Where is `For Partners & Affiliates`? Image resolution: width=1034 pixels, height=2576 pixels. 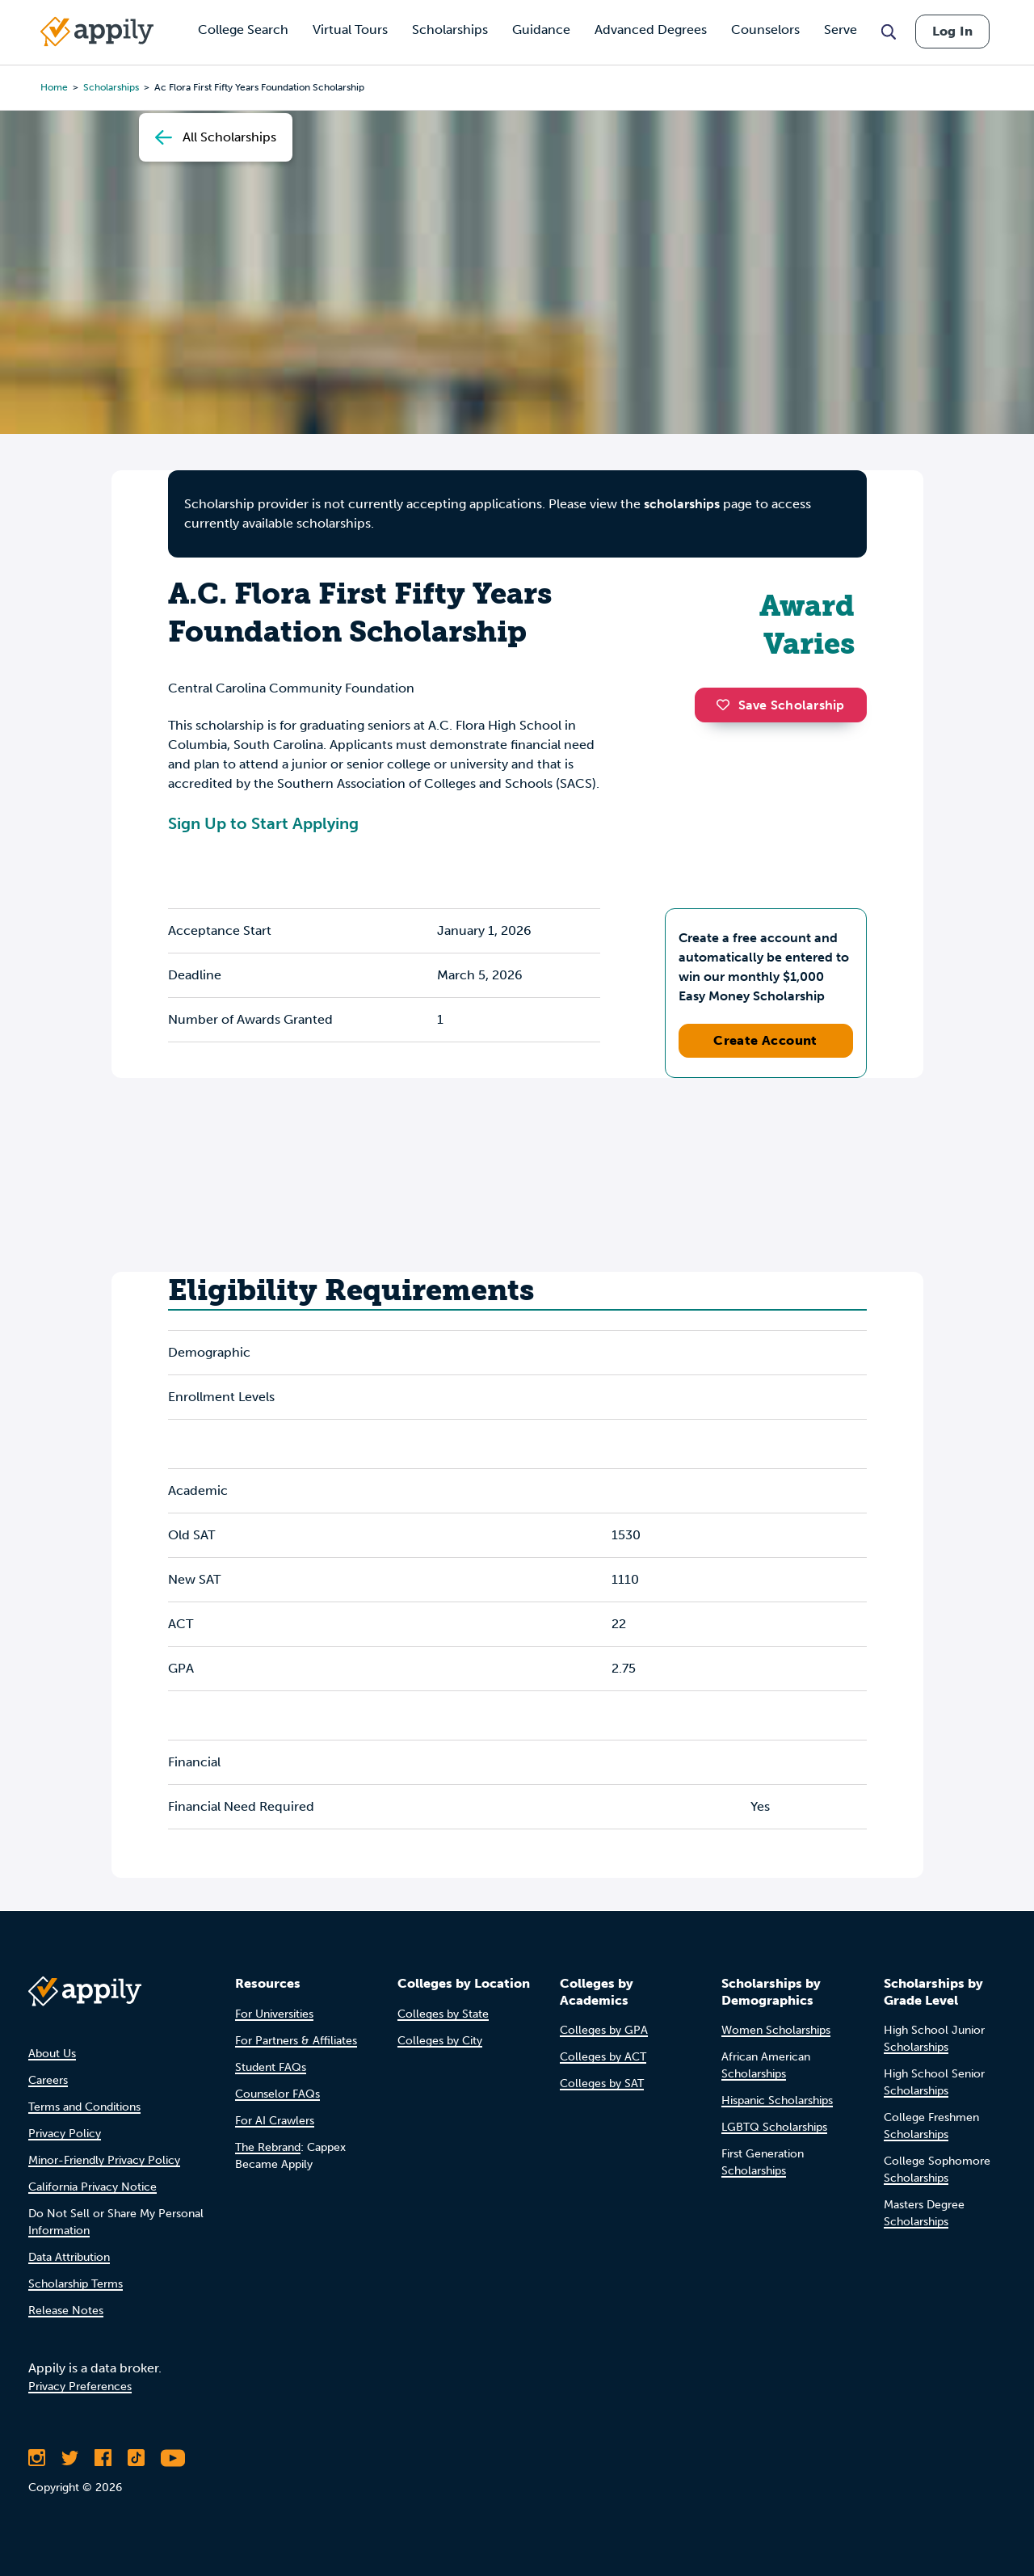
For Partners & Affiliates is located at coordinates (296, 2041).